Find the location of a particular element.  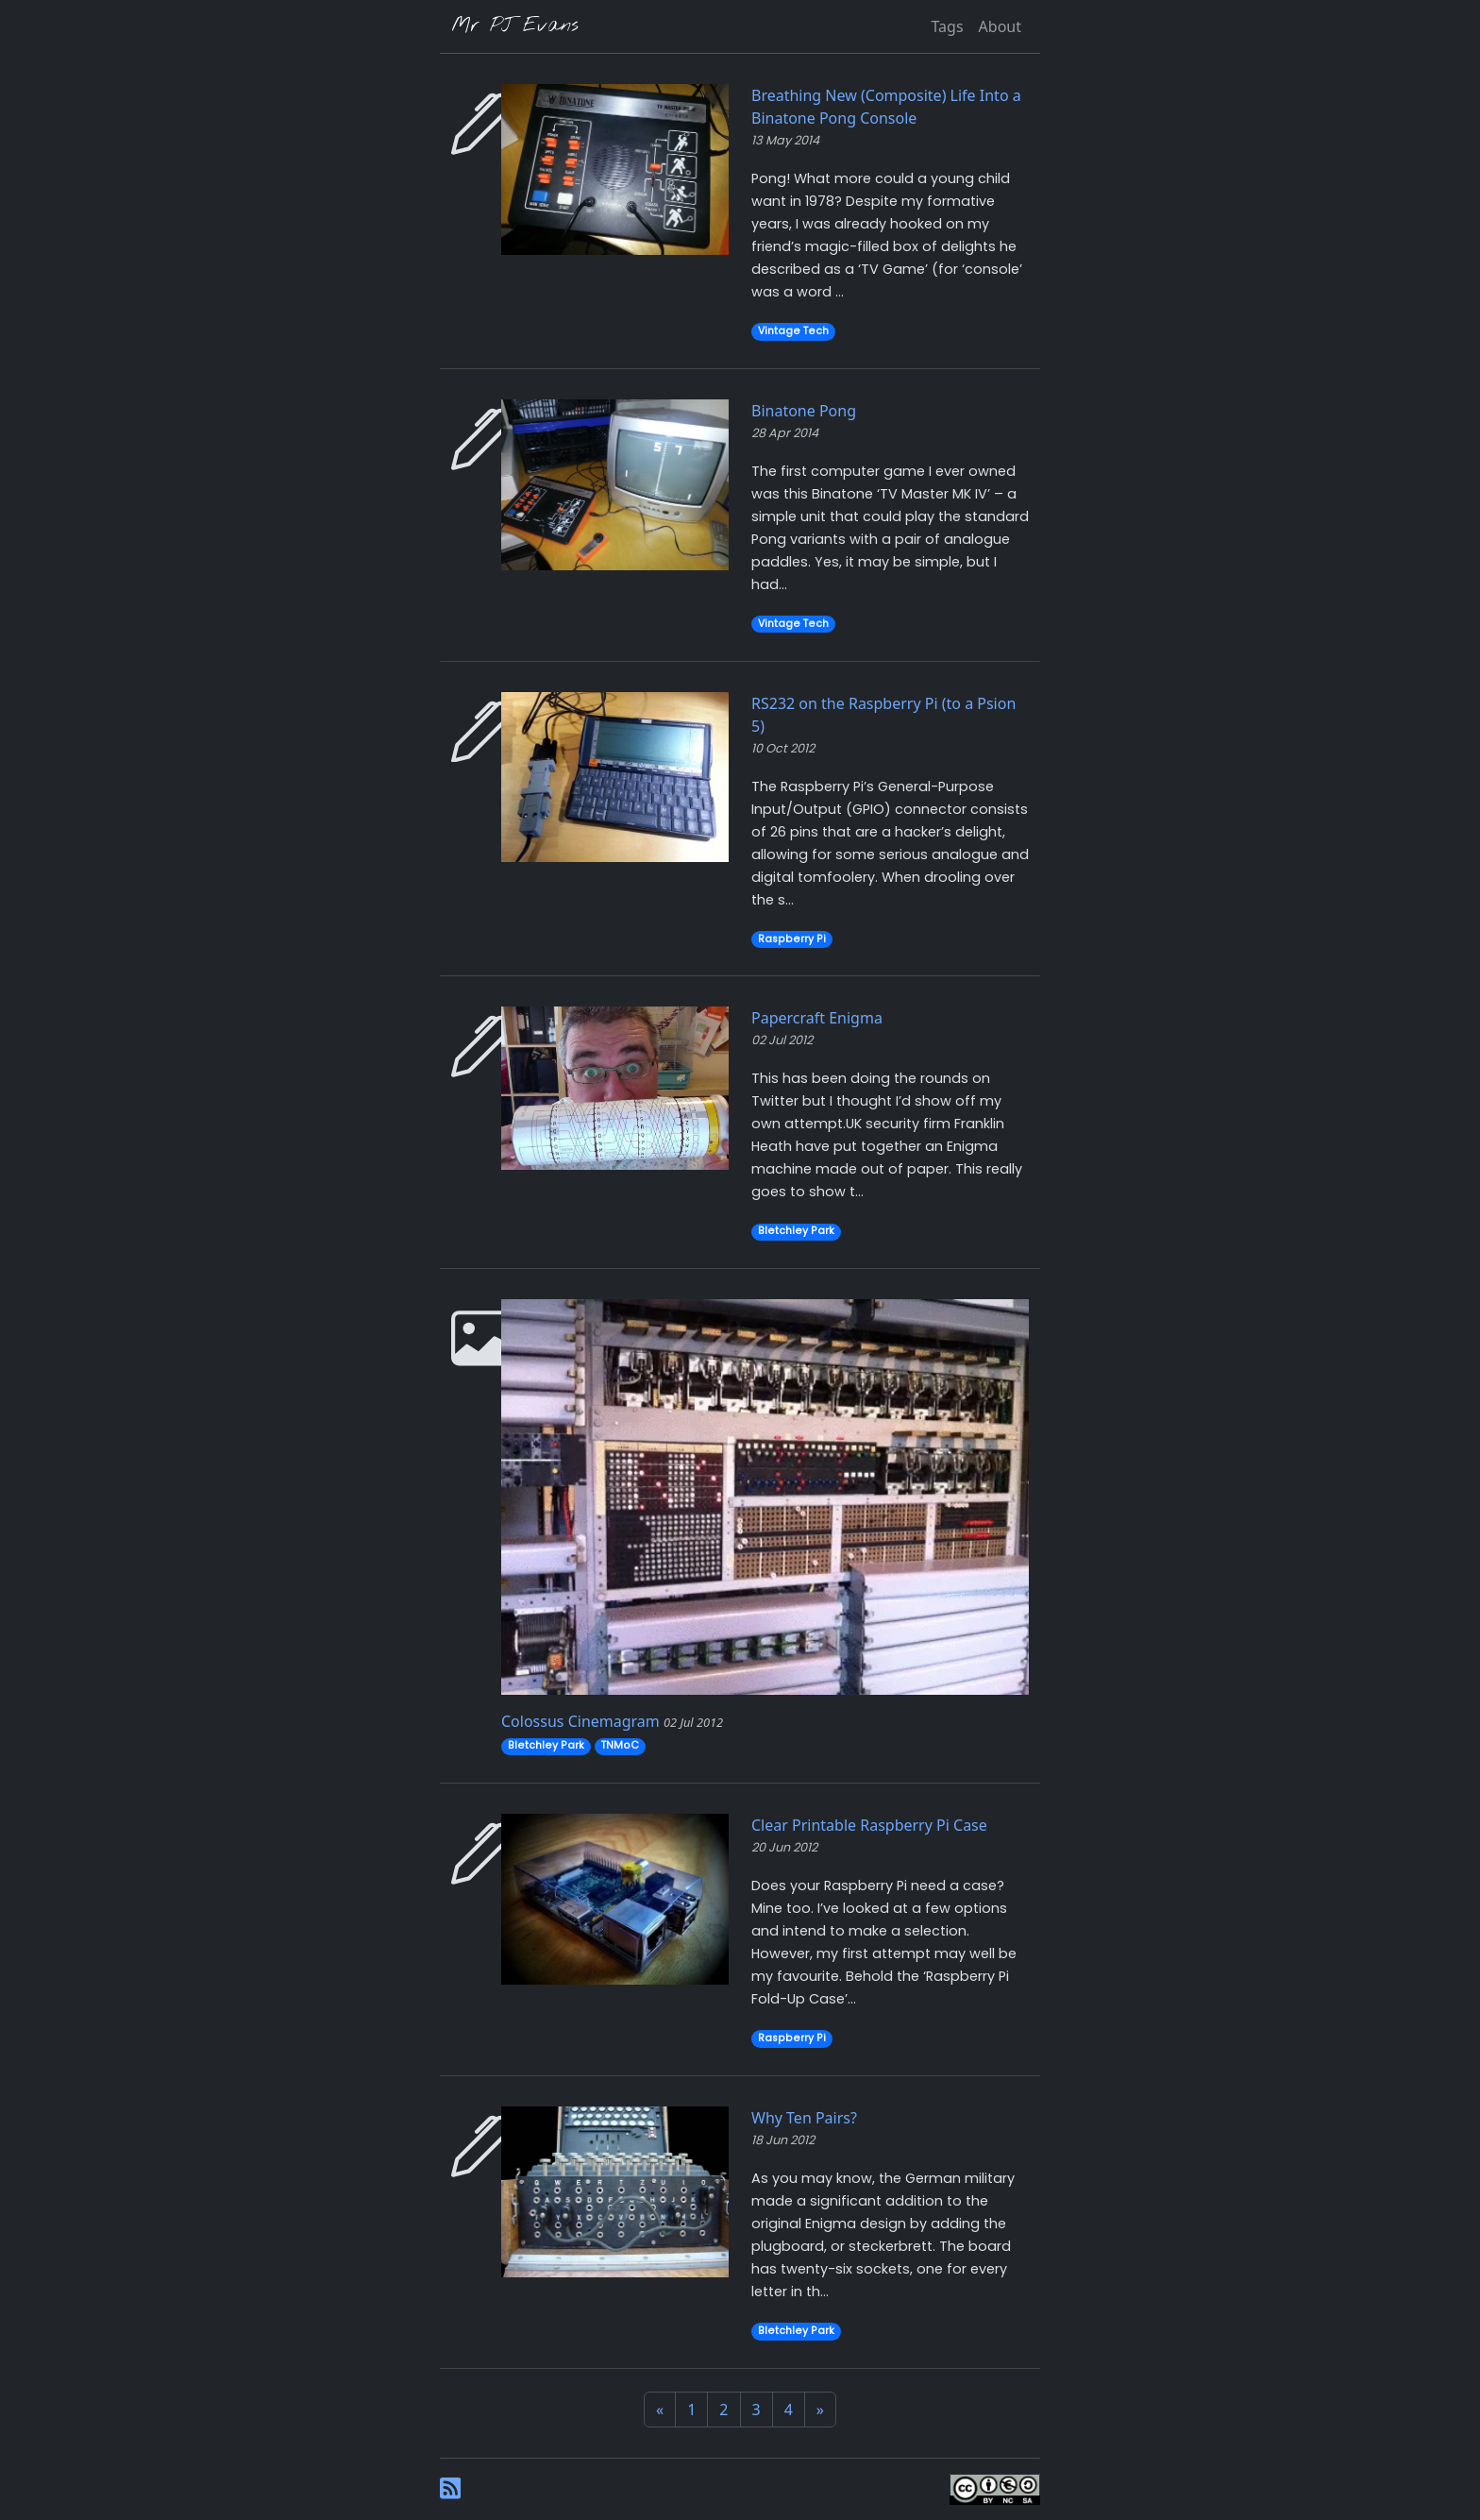

Vintage Tech is located at coordinates (793, 331).